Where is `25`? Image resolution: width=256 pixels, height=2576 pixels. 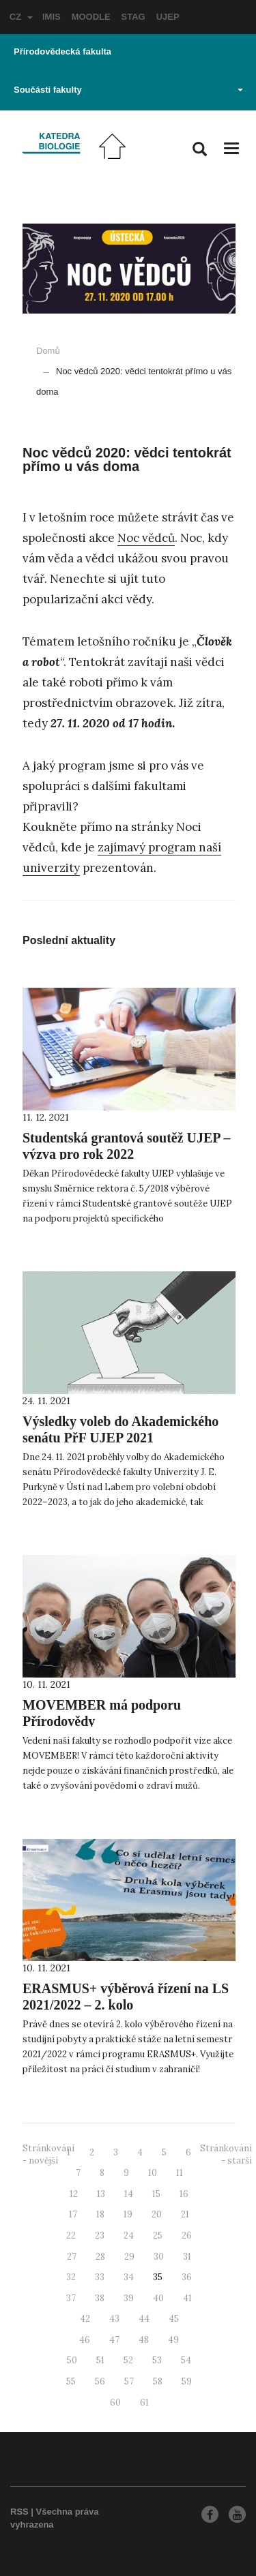 25 is located at coordinates (157, 2235).